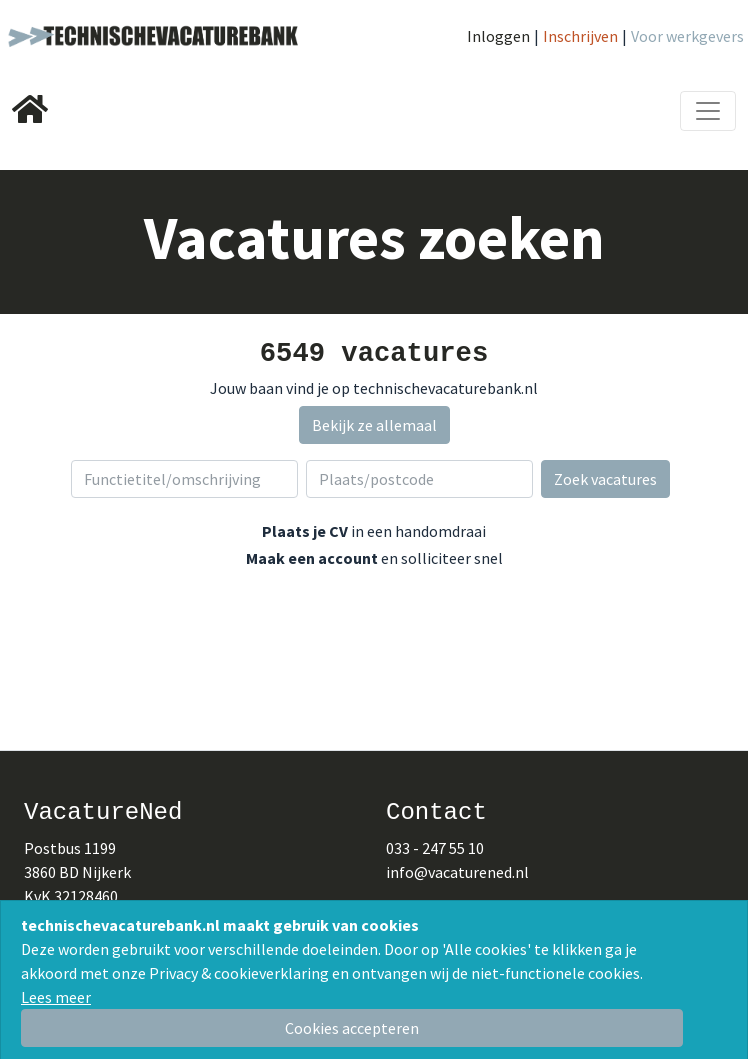  What do you see at coordinates (312, 558) in the screenshot?
I see `Maak een account` at bounding box center [312, 558].